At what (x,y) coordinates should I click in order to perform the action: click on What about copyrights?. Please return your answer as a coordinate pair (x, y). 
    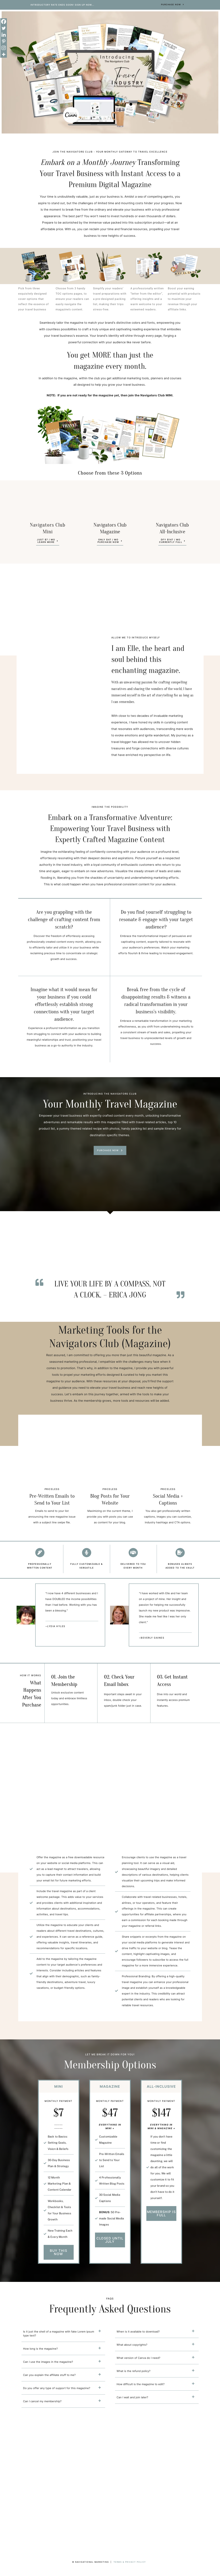
    Looking at the image, I should click on (132, 2347).